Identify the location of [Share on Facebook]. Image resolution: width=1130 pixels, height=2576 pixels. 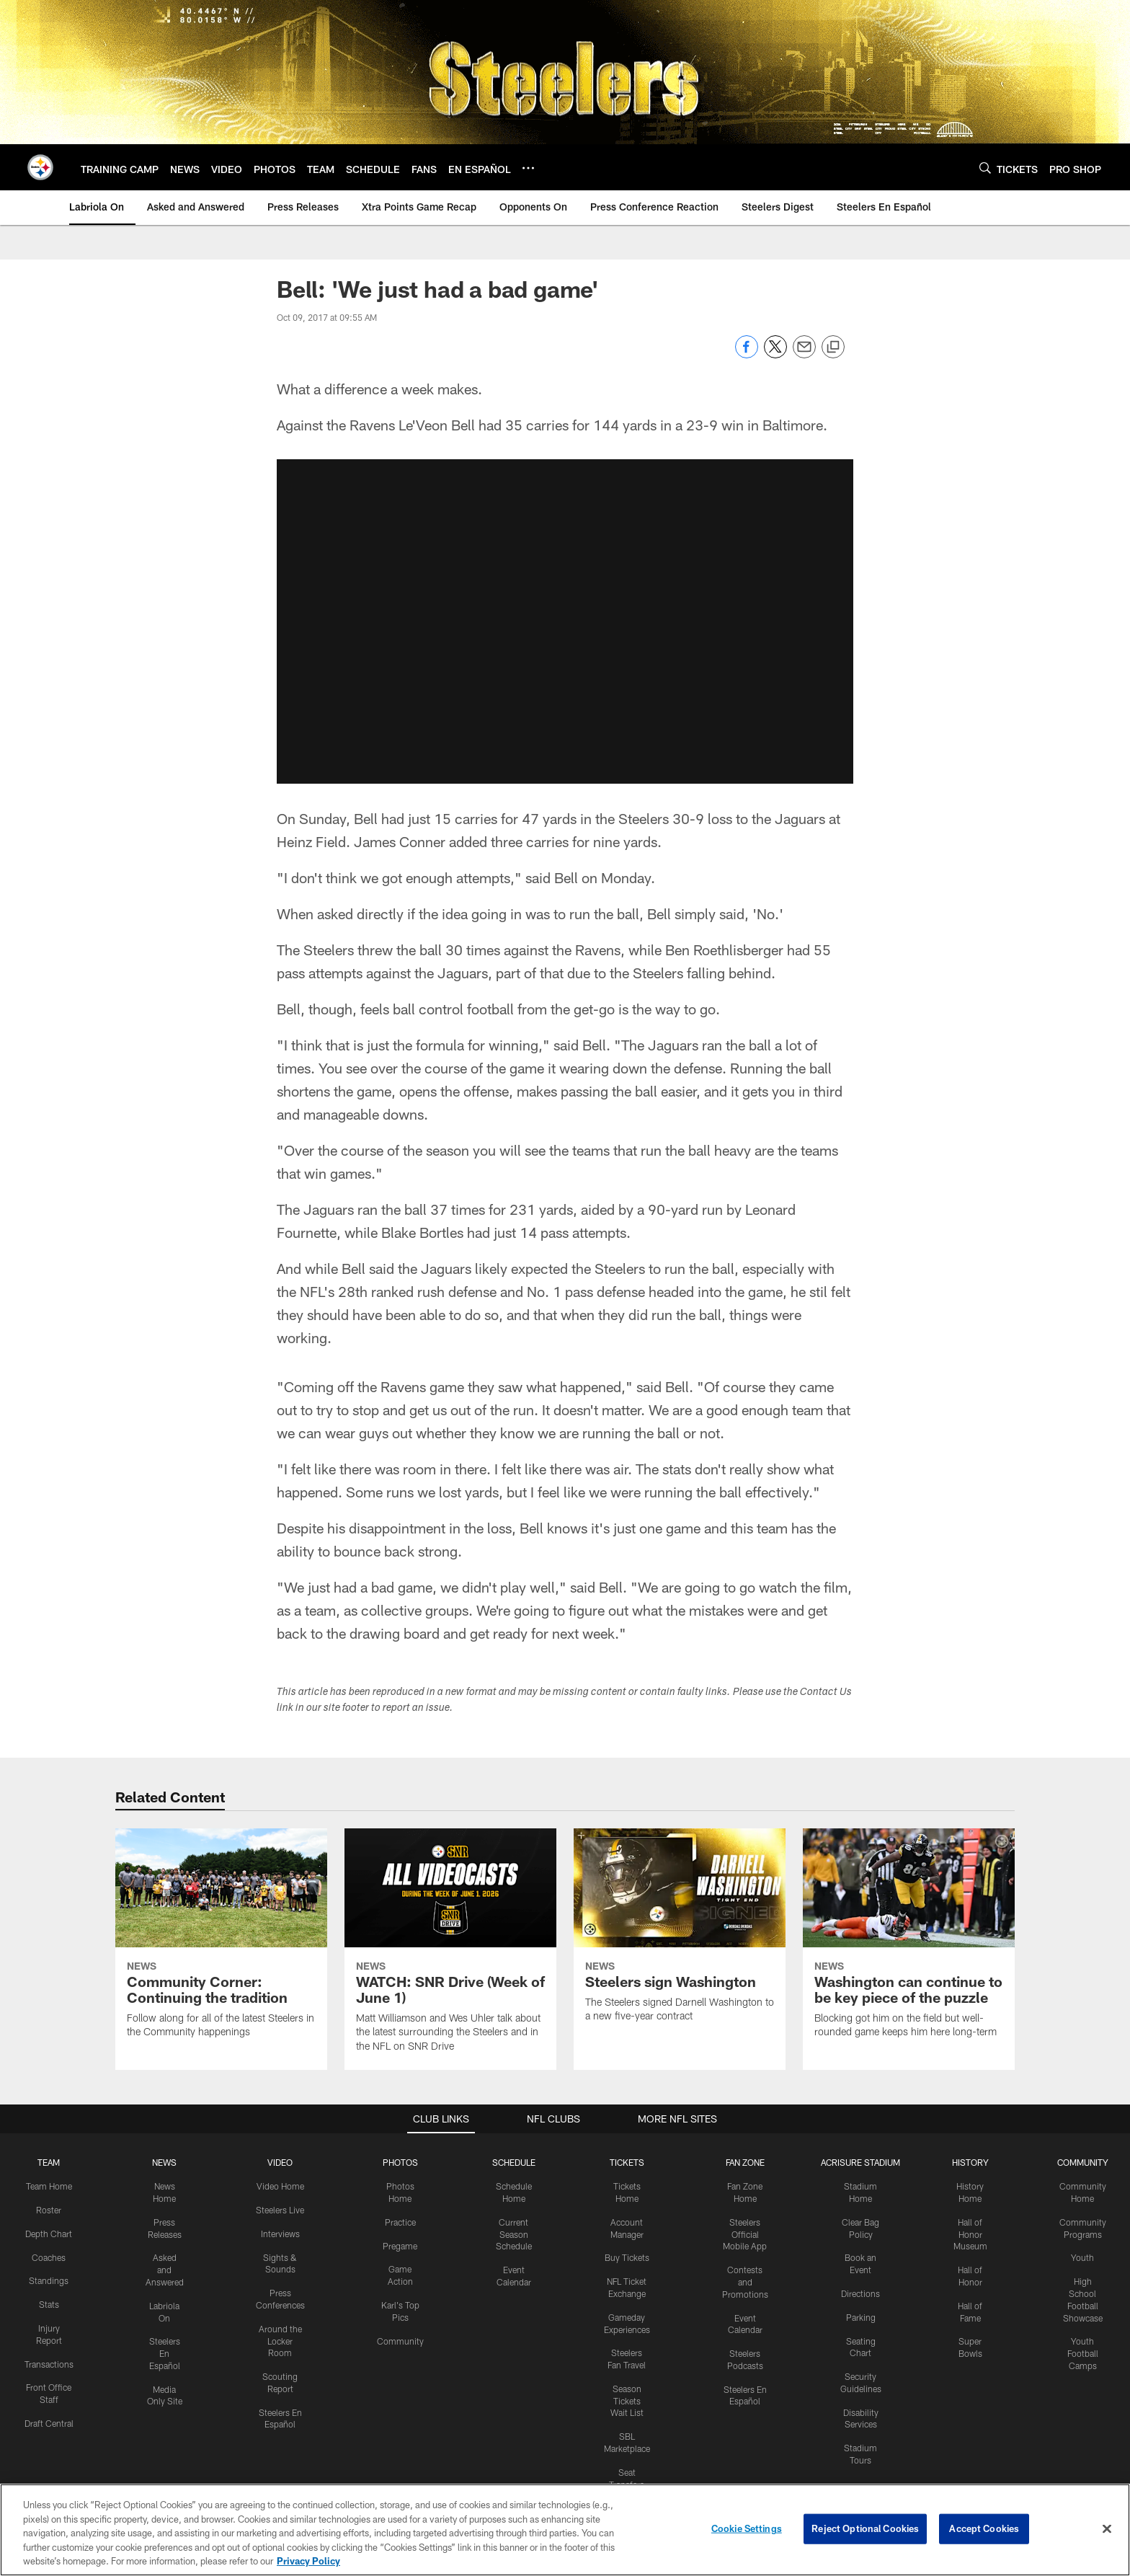
(746, 354).